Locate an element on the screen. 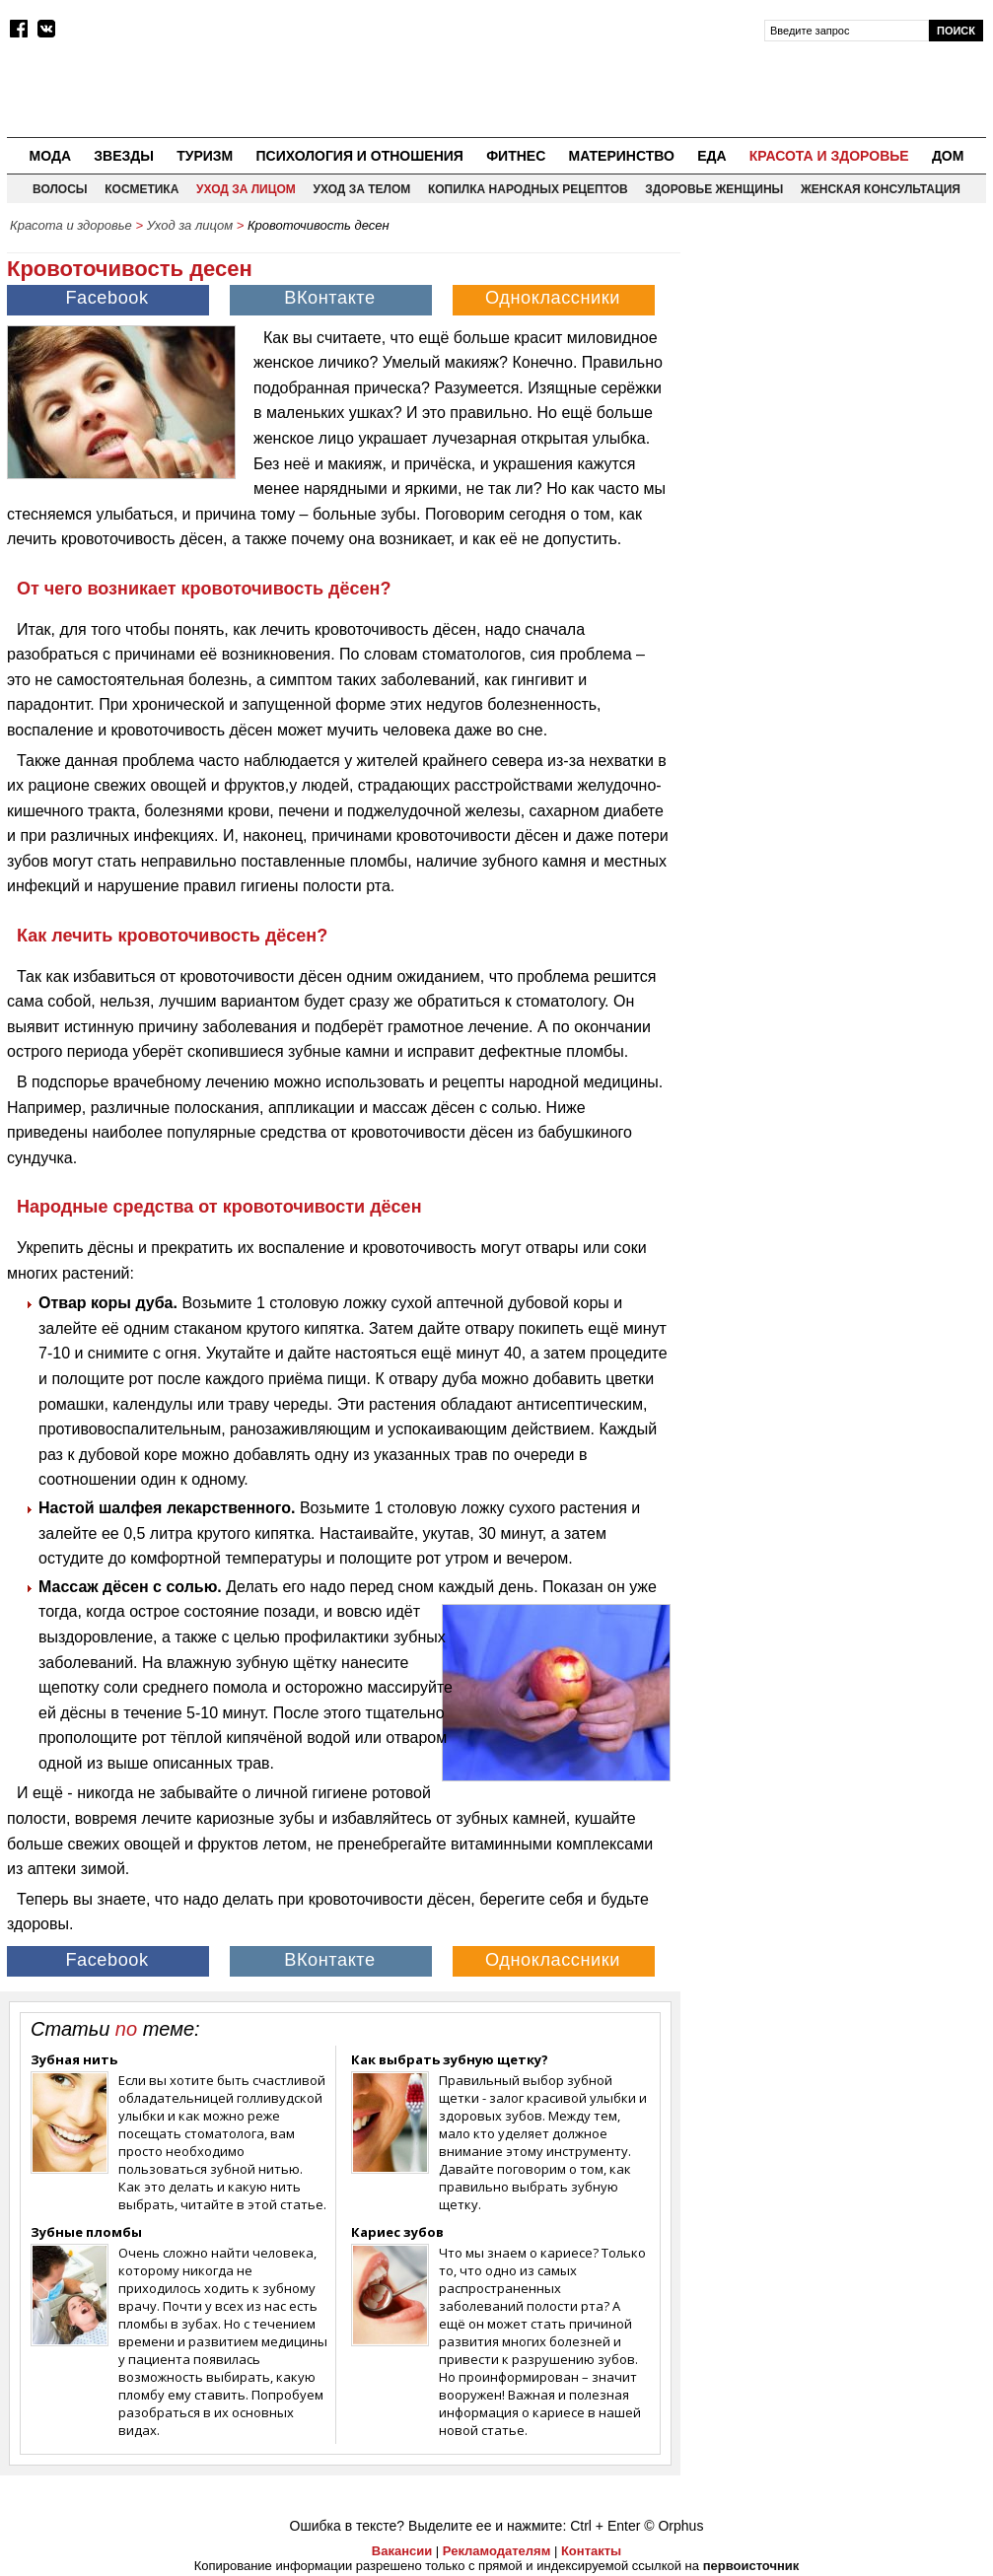 Image resolution: width=993 pixels, height=2576 pixels. Зубные пломбы is located at coordinates (86, 2232).